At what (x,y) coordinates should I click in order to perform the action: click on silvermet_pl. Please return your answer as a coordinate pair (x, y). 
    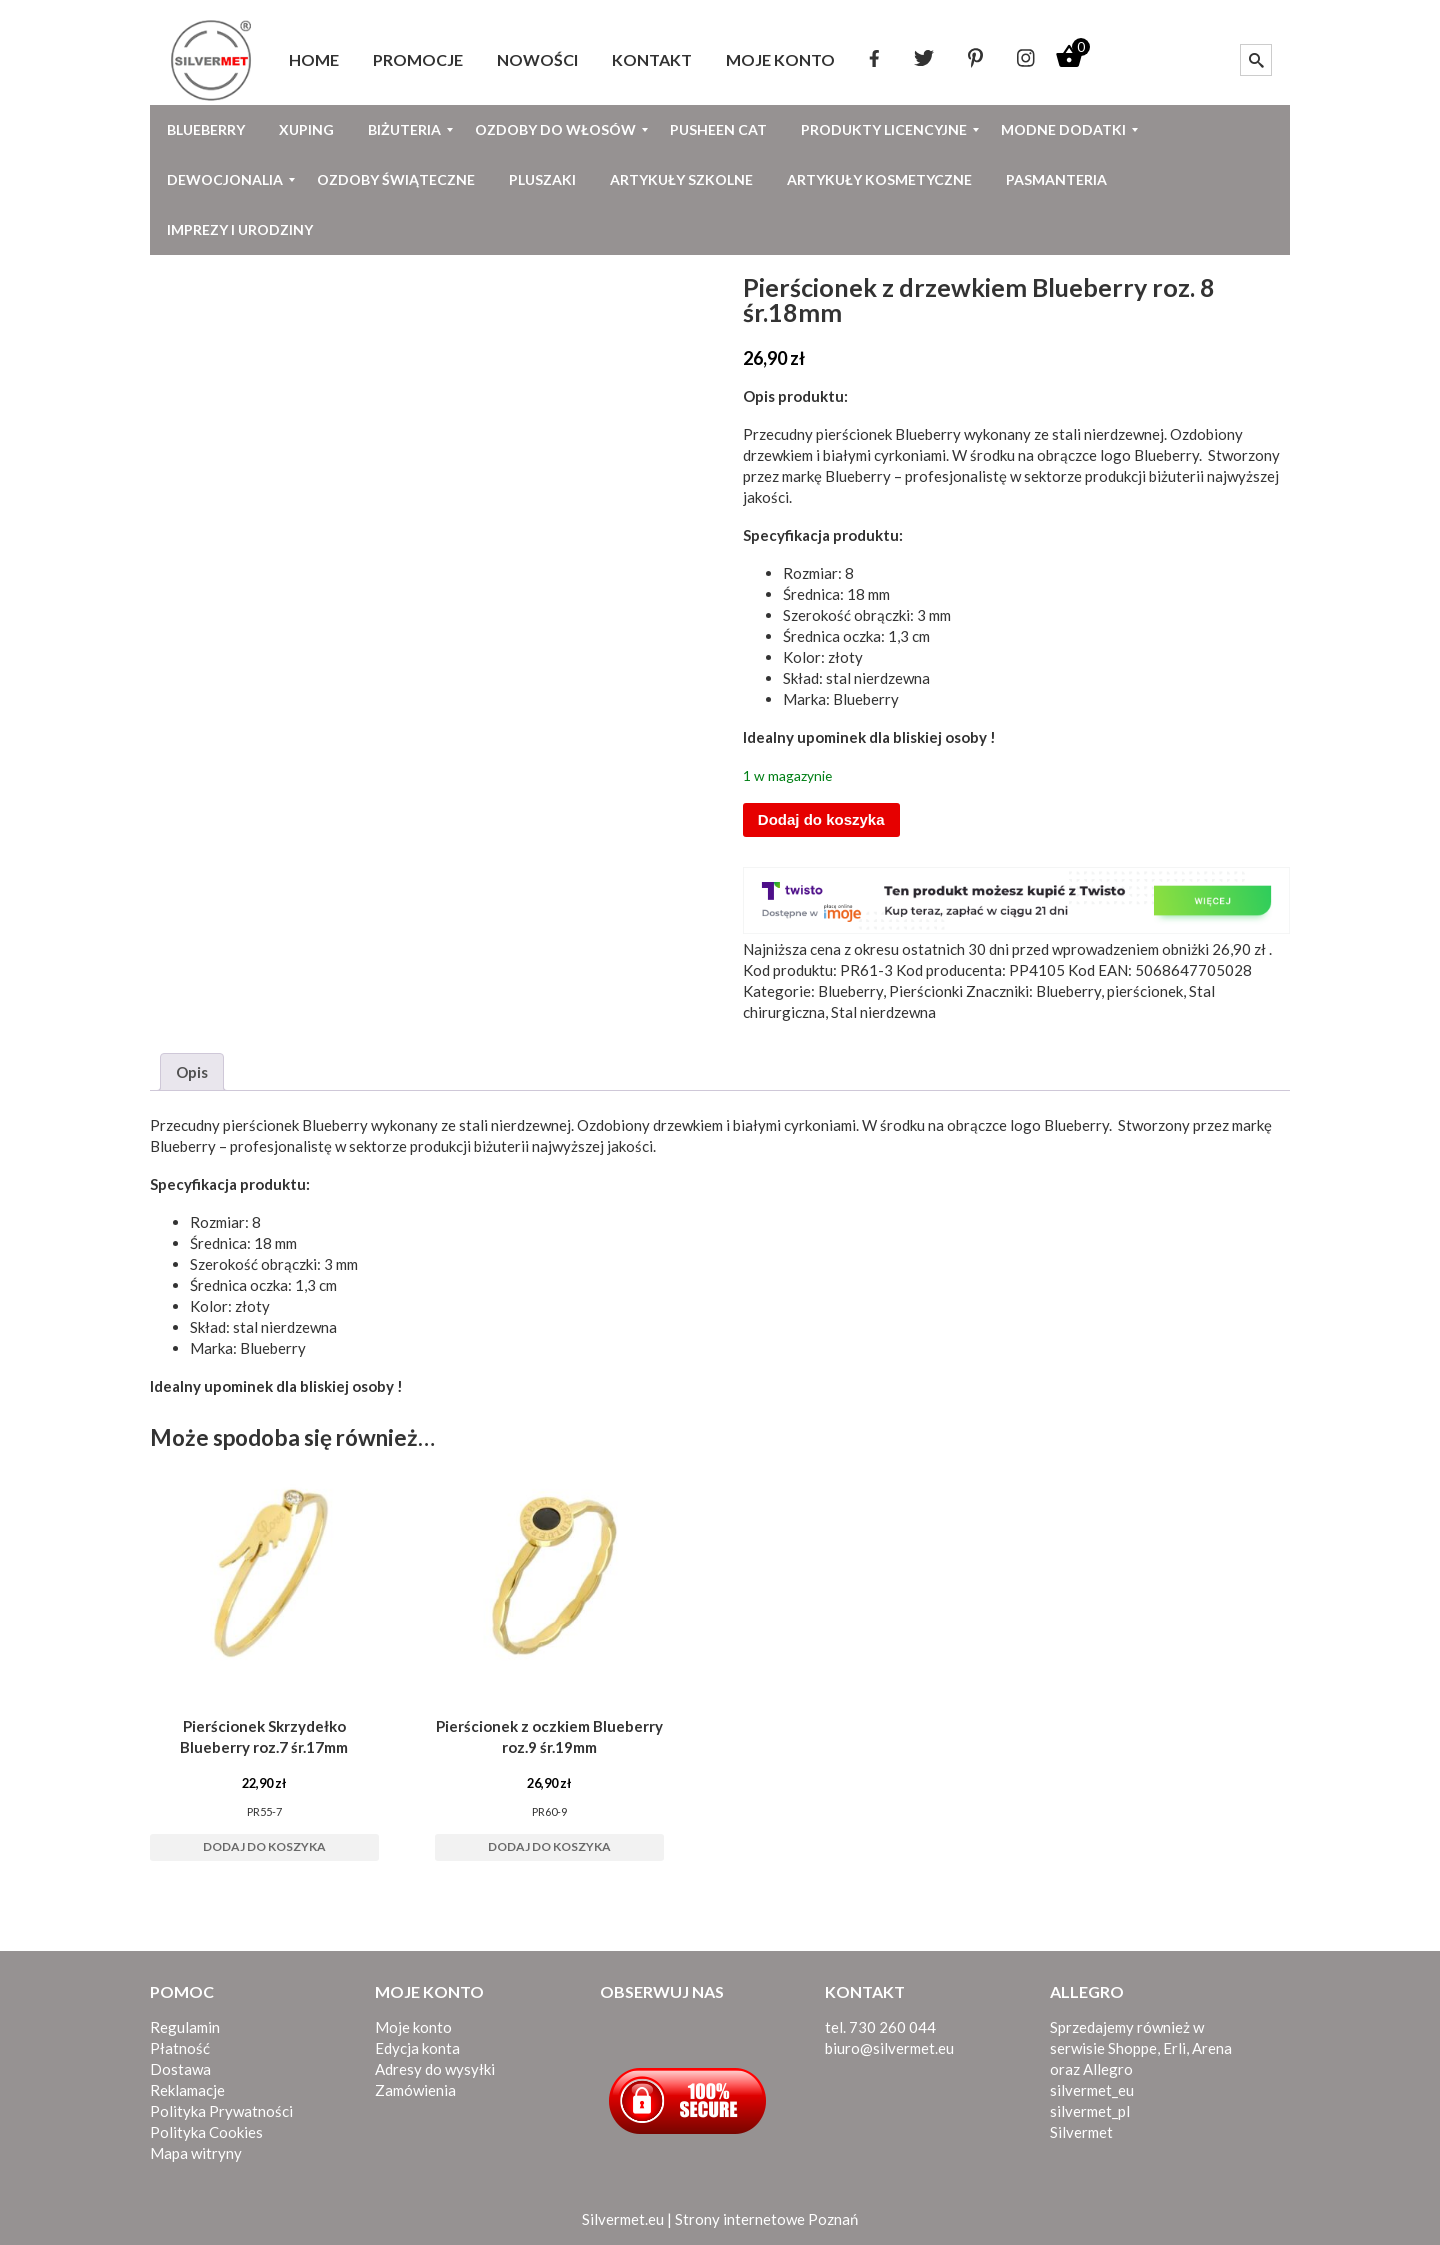
    Looking at the image, I should click on (1090, 2111).